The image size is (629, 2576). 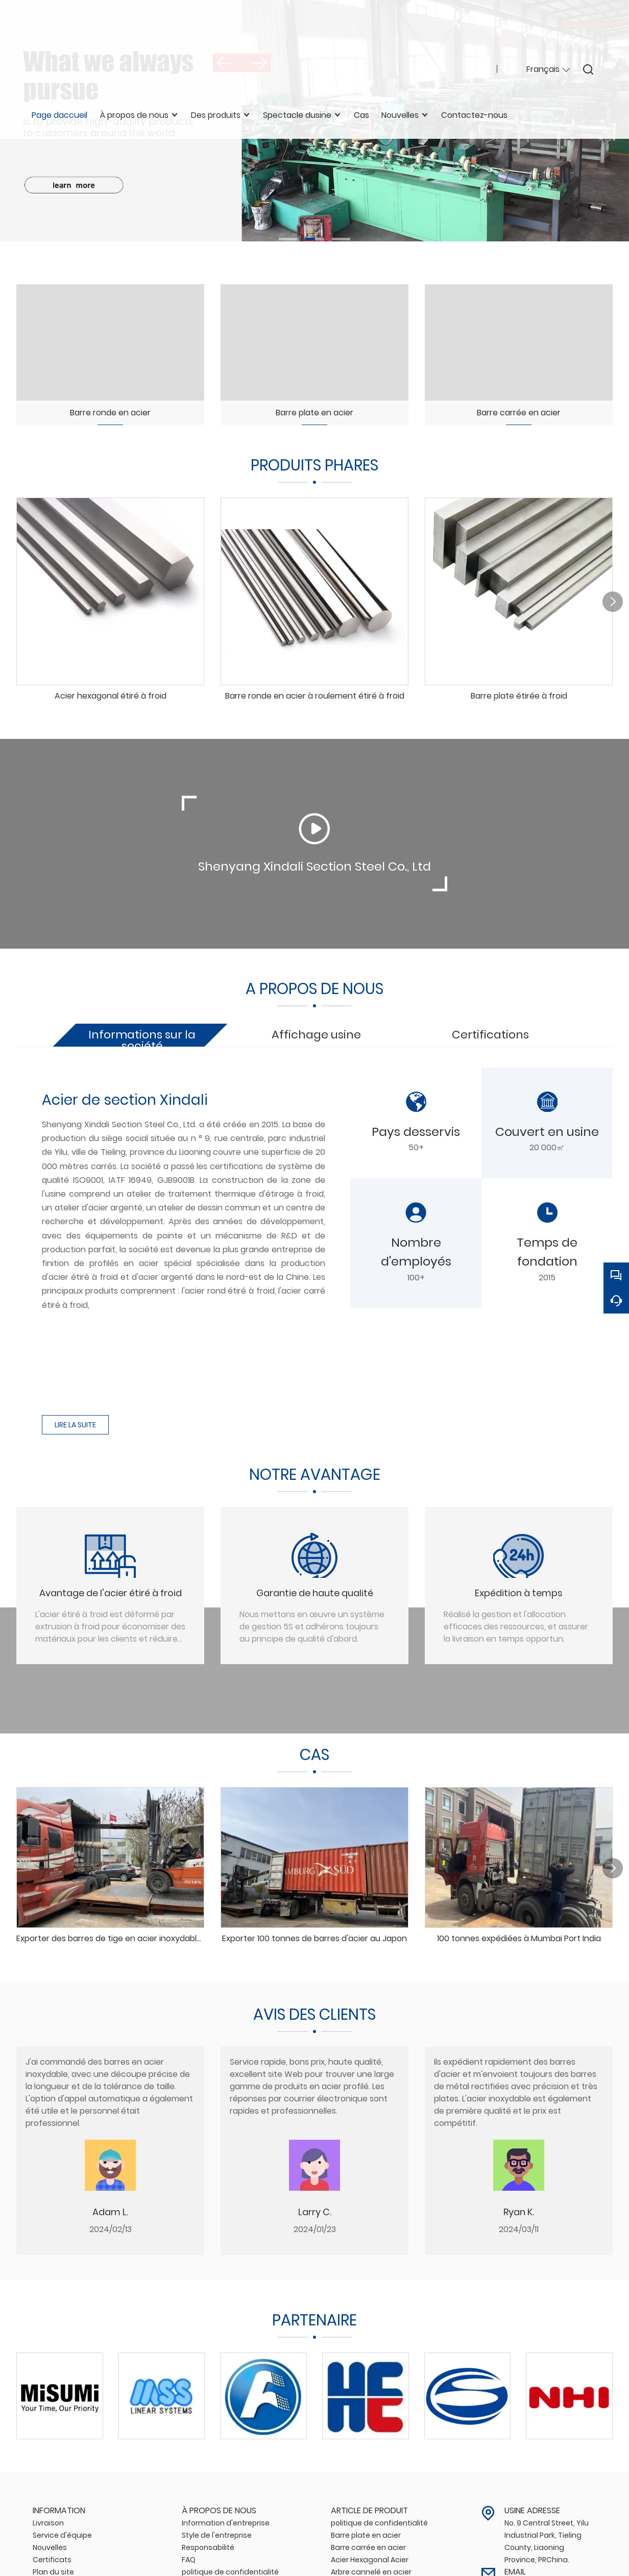 What do you see at coordinates (62, 2531) in the screenshot?
I see `Service d'équipe` at bounding box center [62, 2531].